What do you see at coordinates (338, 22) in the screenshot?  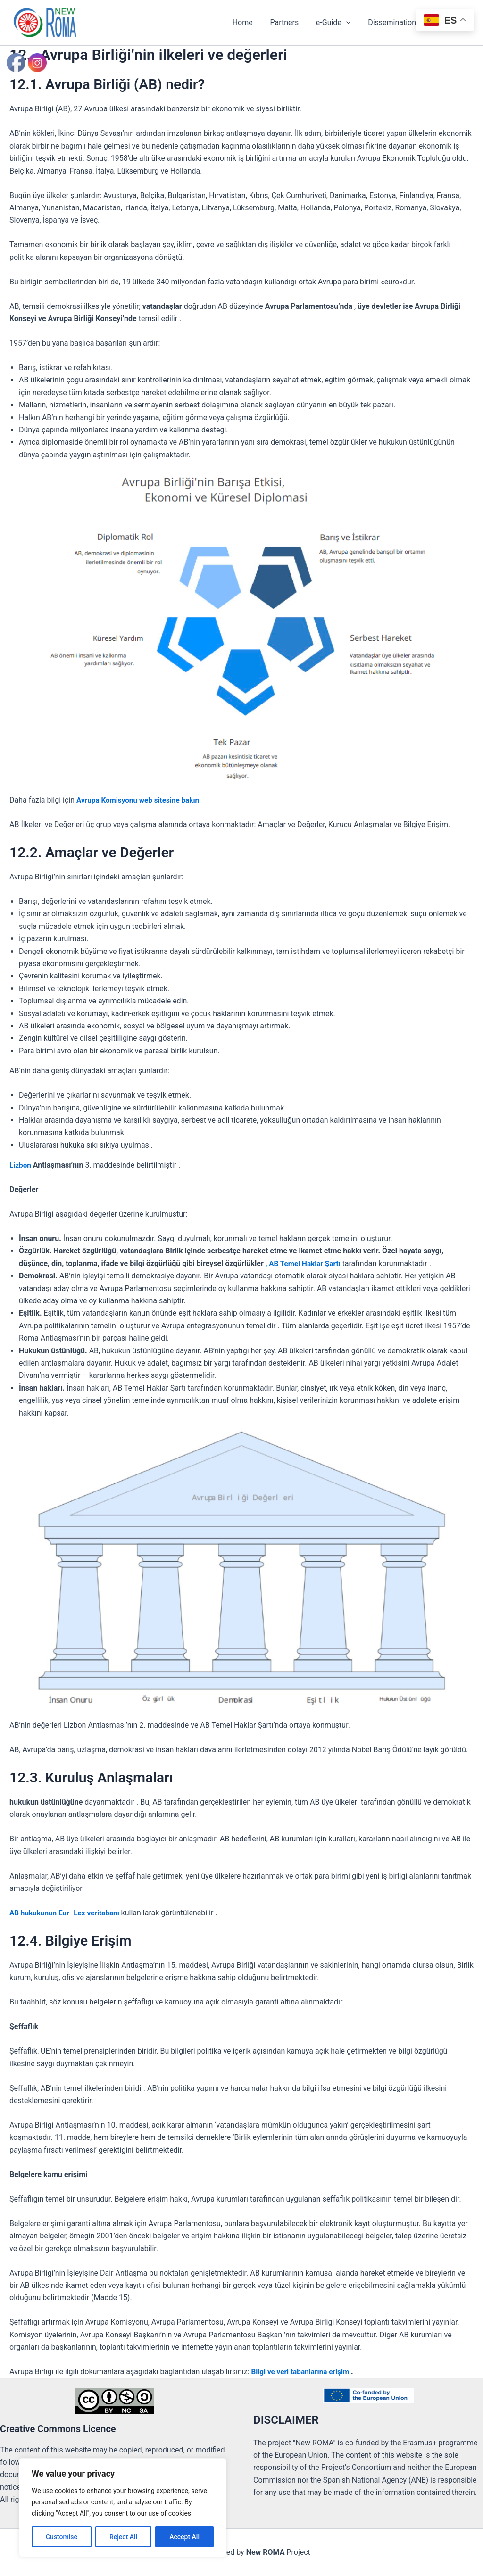 I see `e-Guide` at bounding box center [338, 22].